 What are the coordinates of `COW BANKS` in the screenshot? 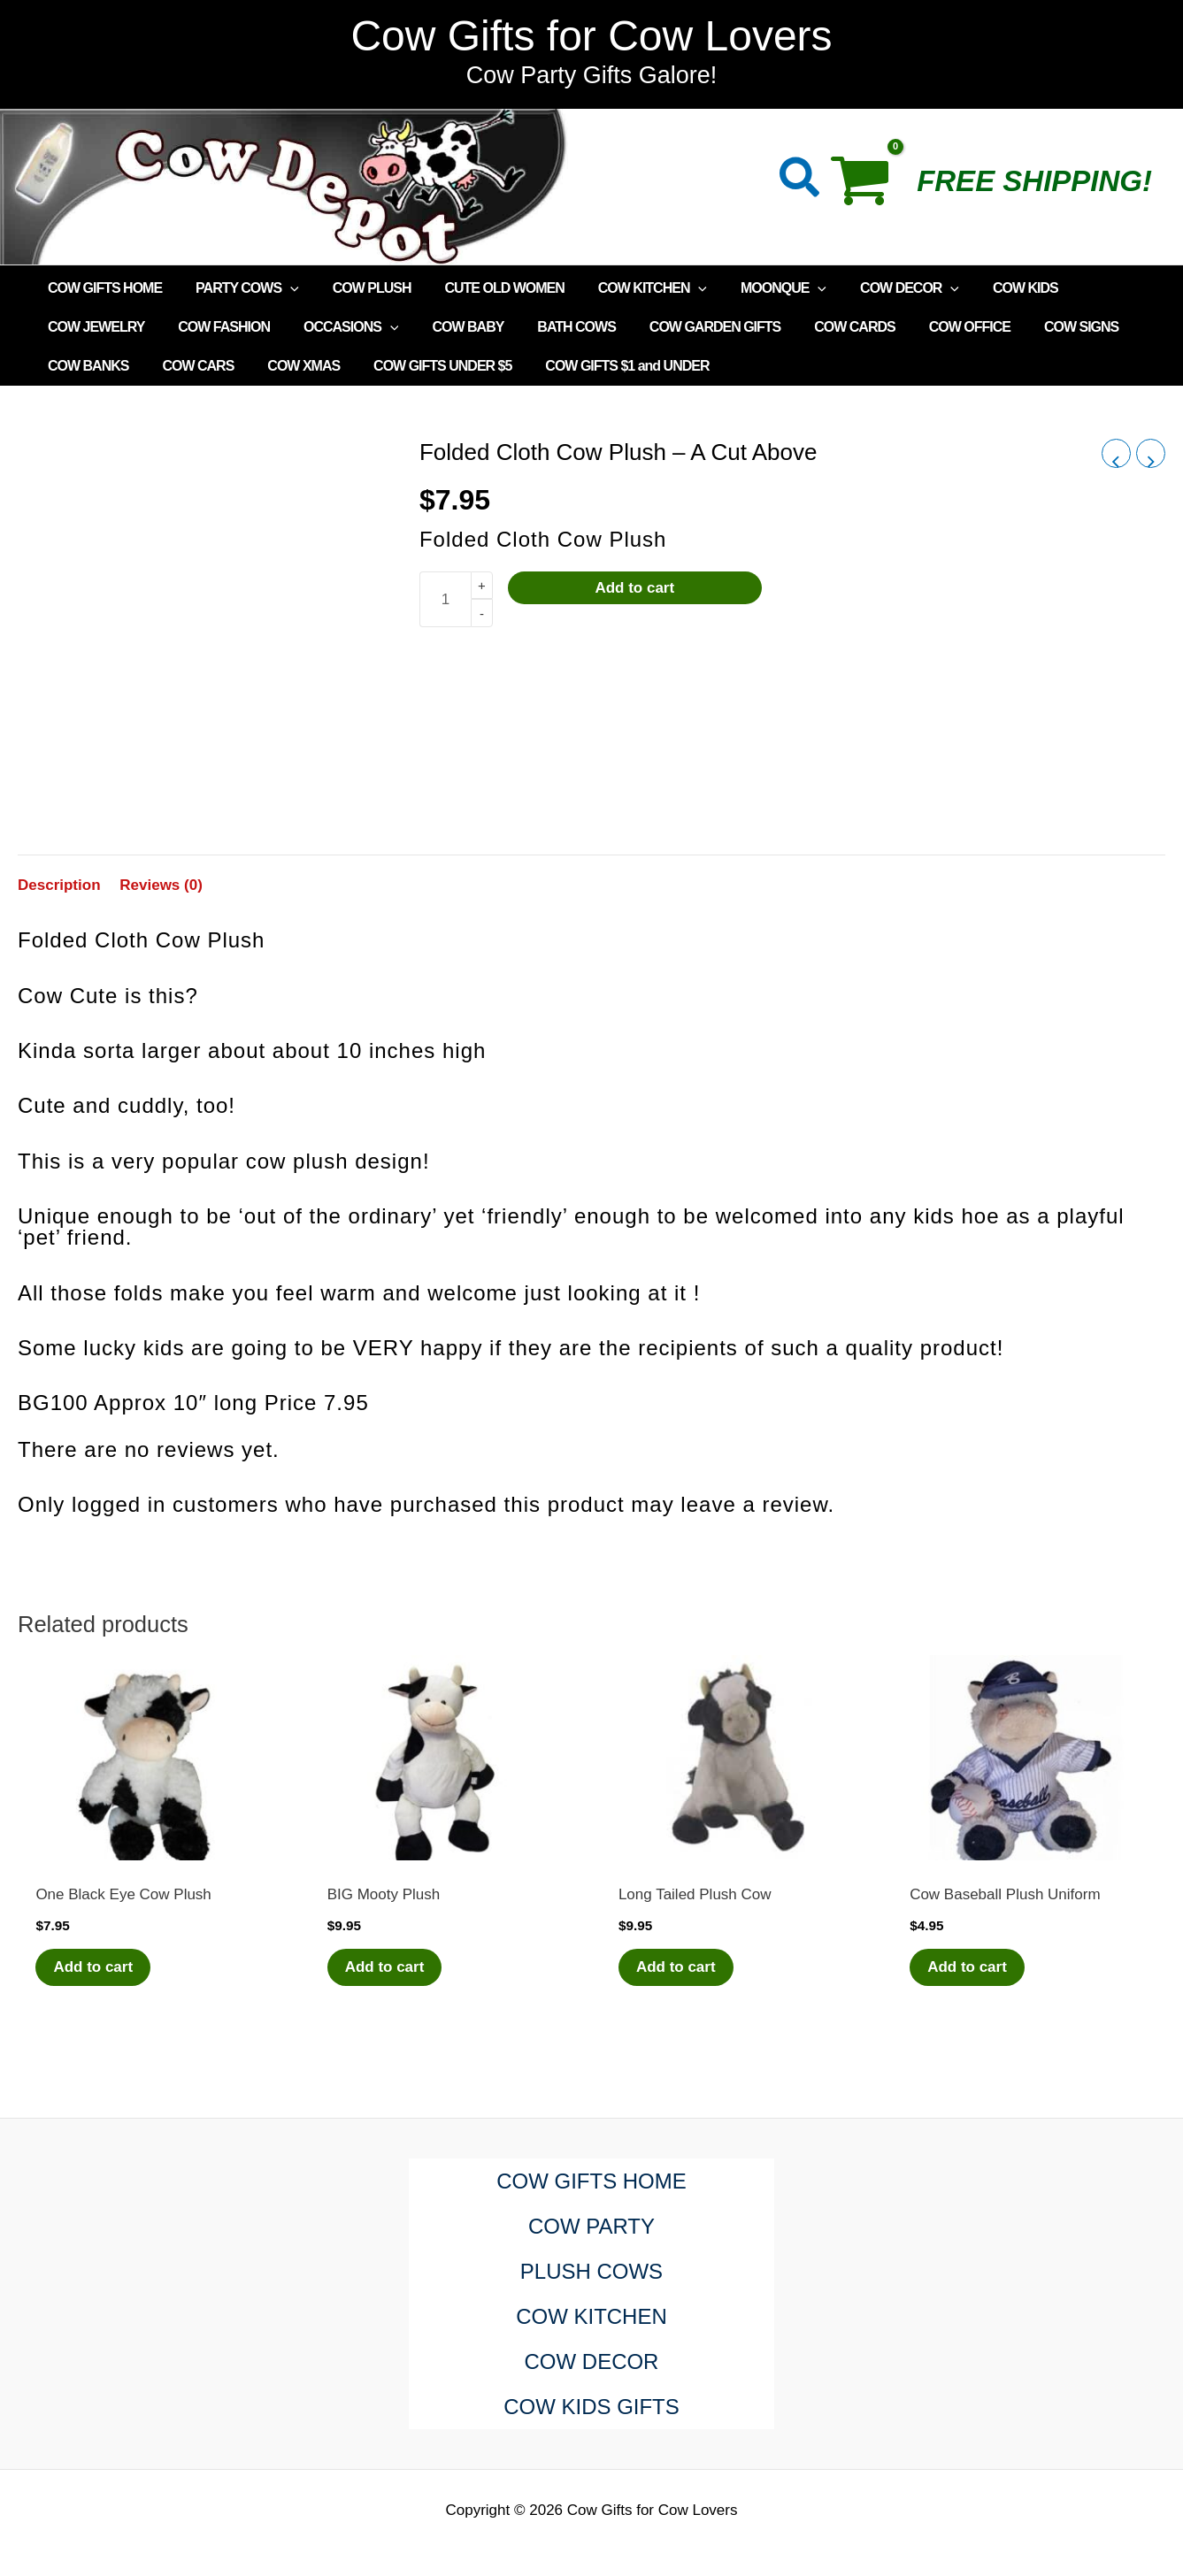 It's located at (85, 365).